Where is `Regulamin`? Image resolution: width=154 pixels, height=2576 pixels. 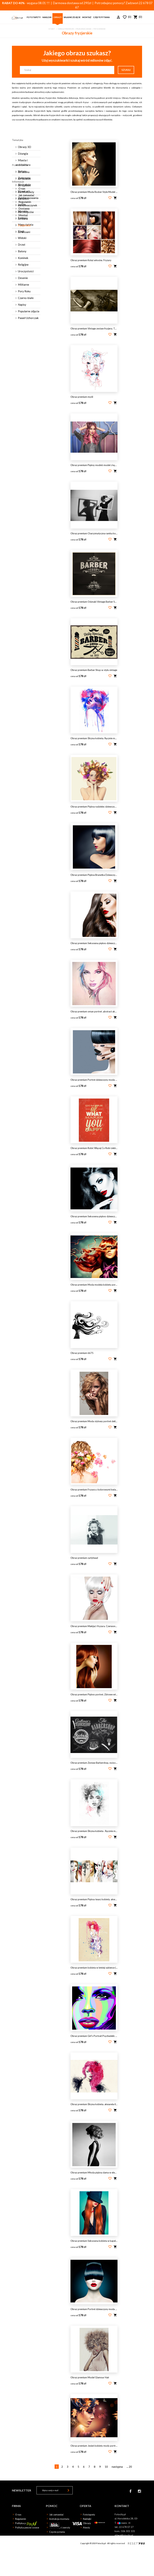 Regulamin is located at coordinates (24, 422).